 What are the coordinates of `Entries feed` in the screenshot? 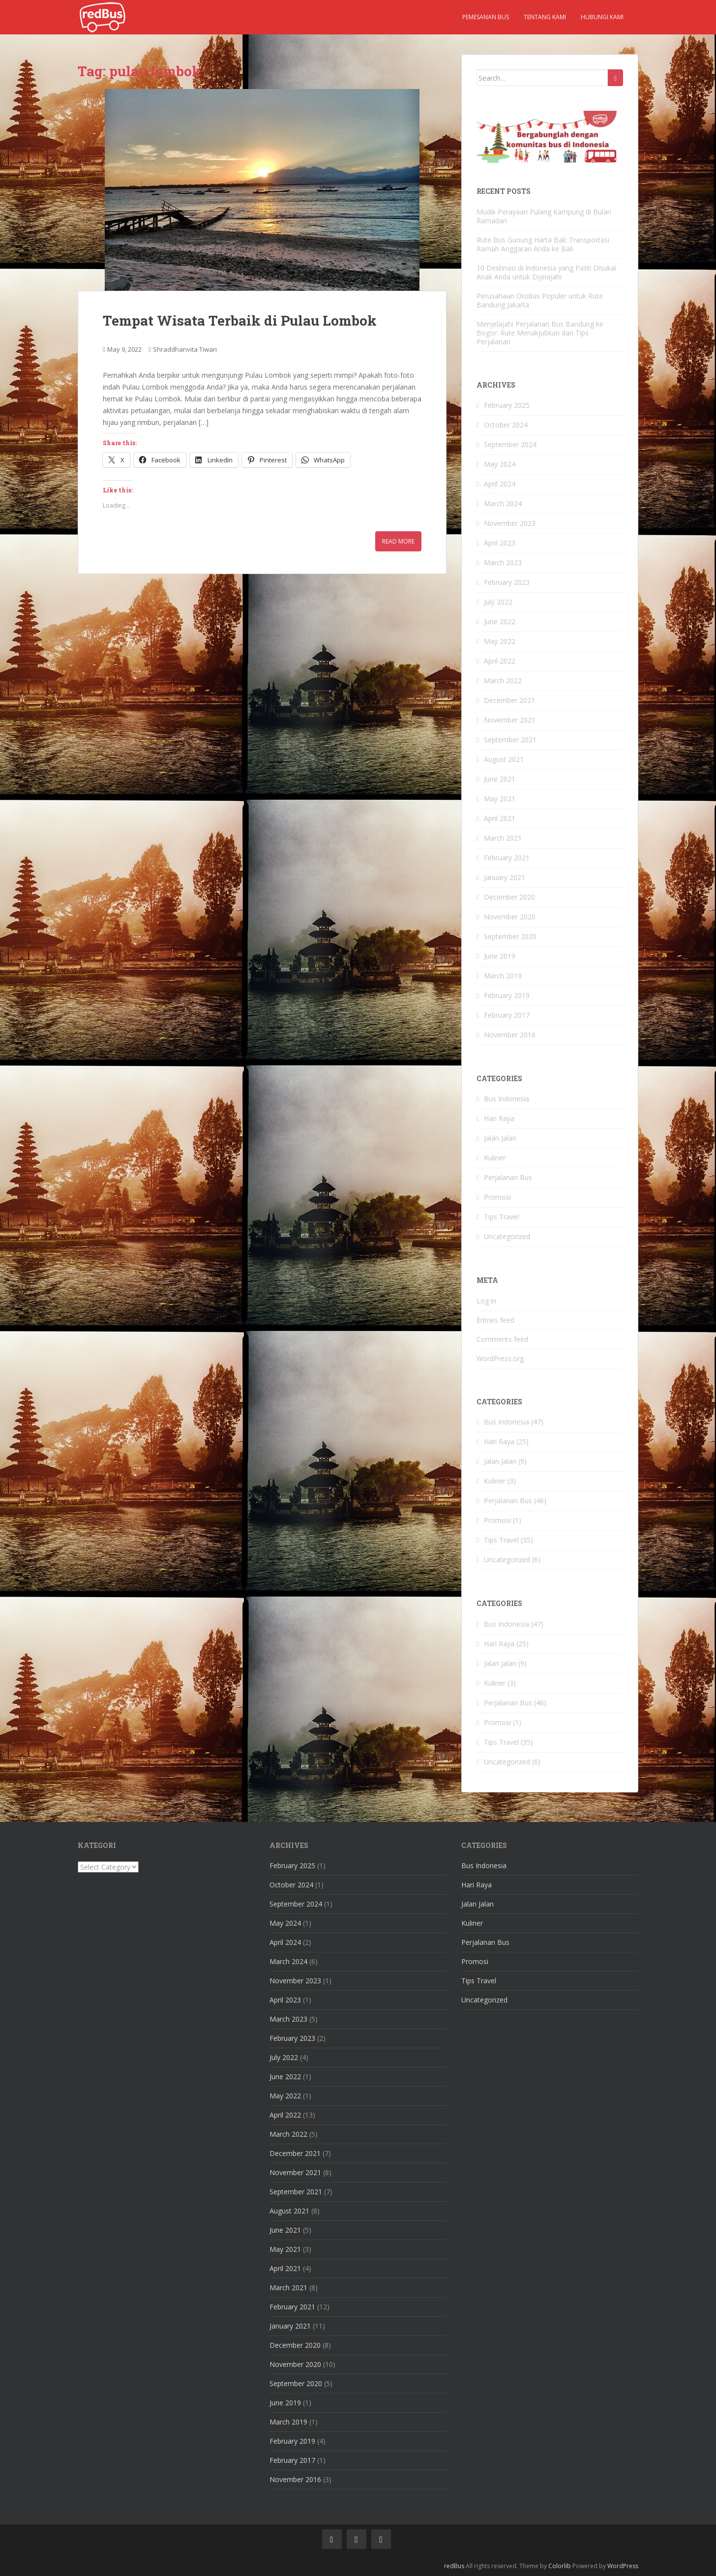 It's located at (495, 1320).